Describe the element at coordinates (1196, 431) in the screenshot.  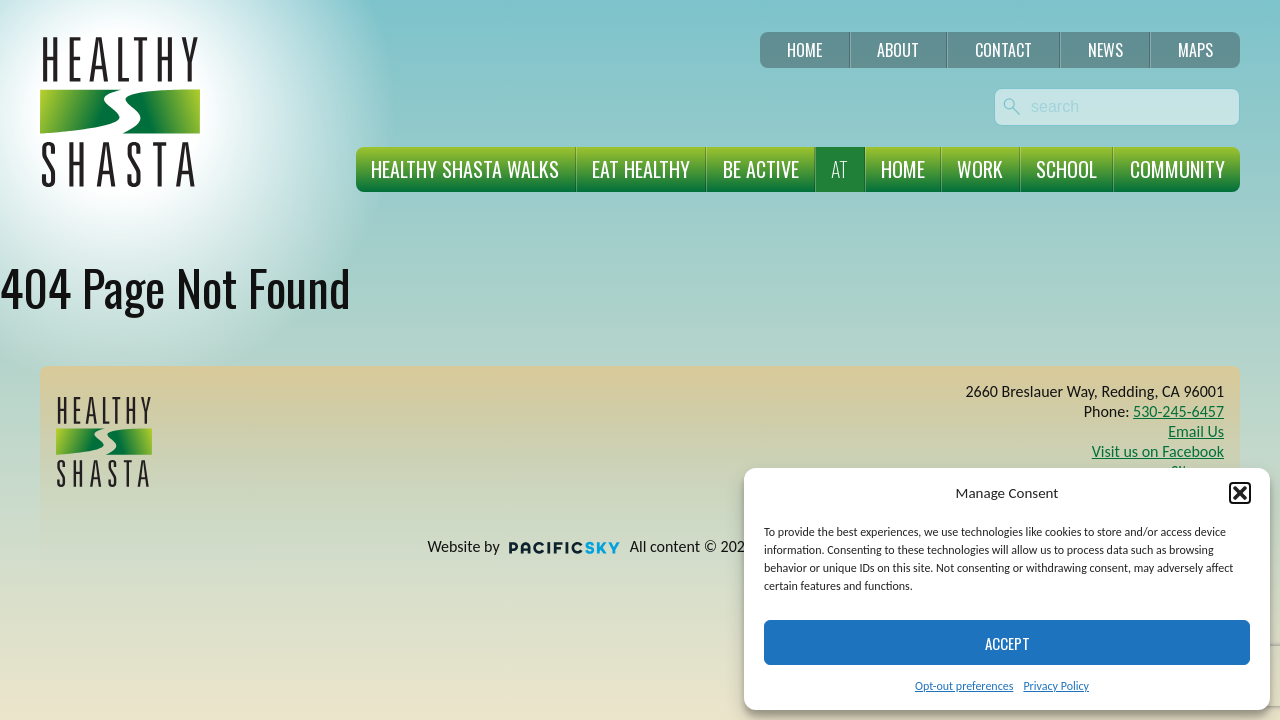
I see `Email Us` at that location.